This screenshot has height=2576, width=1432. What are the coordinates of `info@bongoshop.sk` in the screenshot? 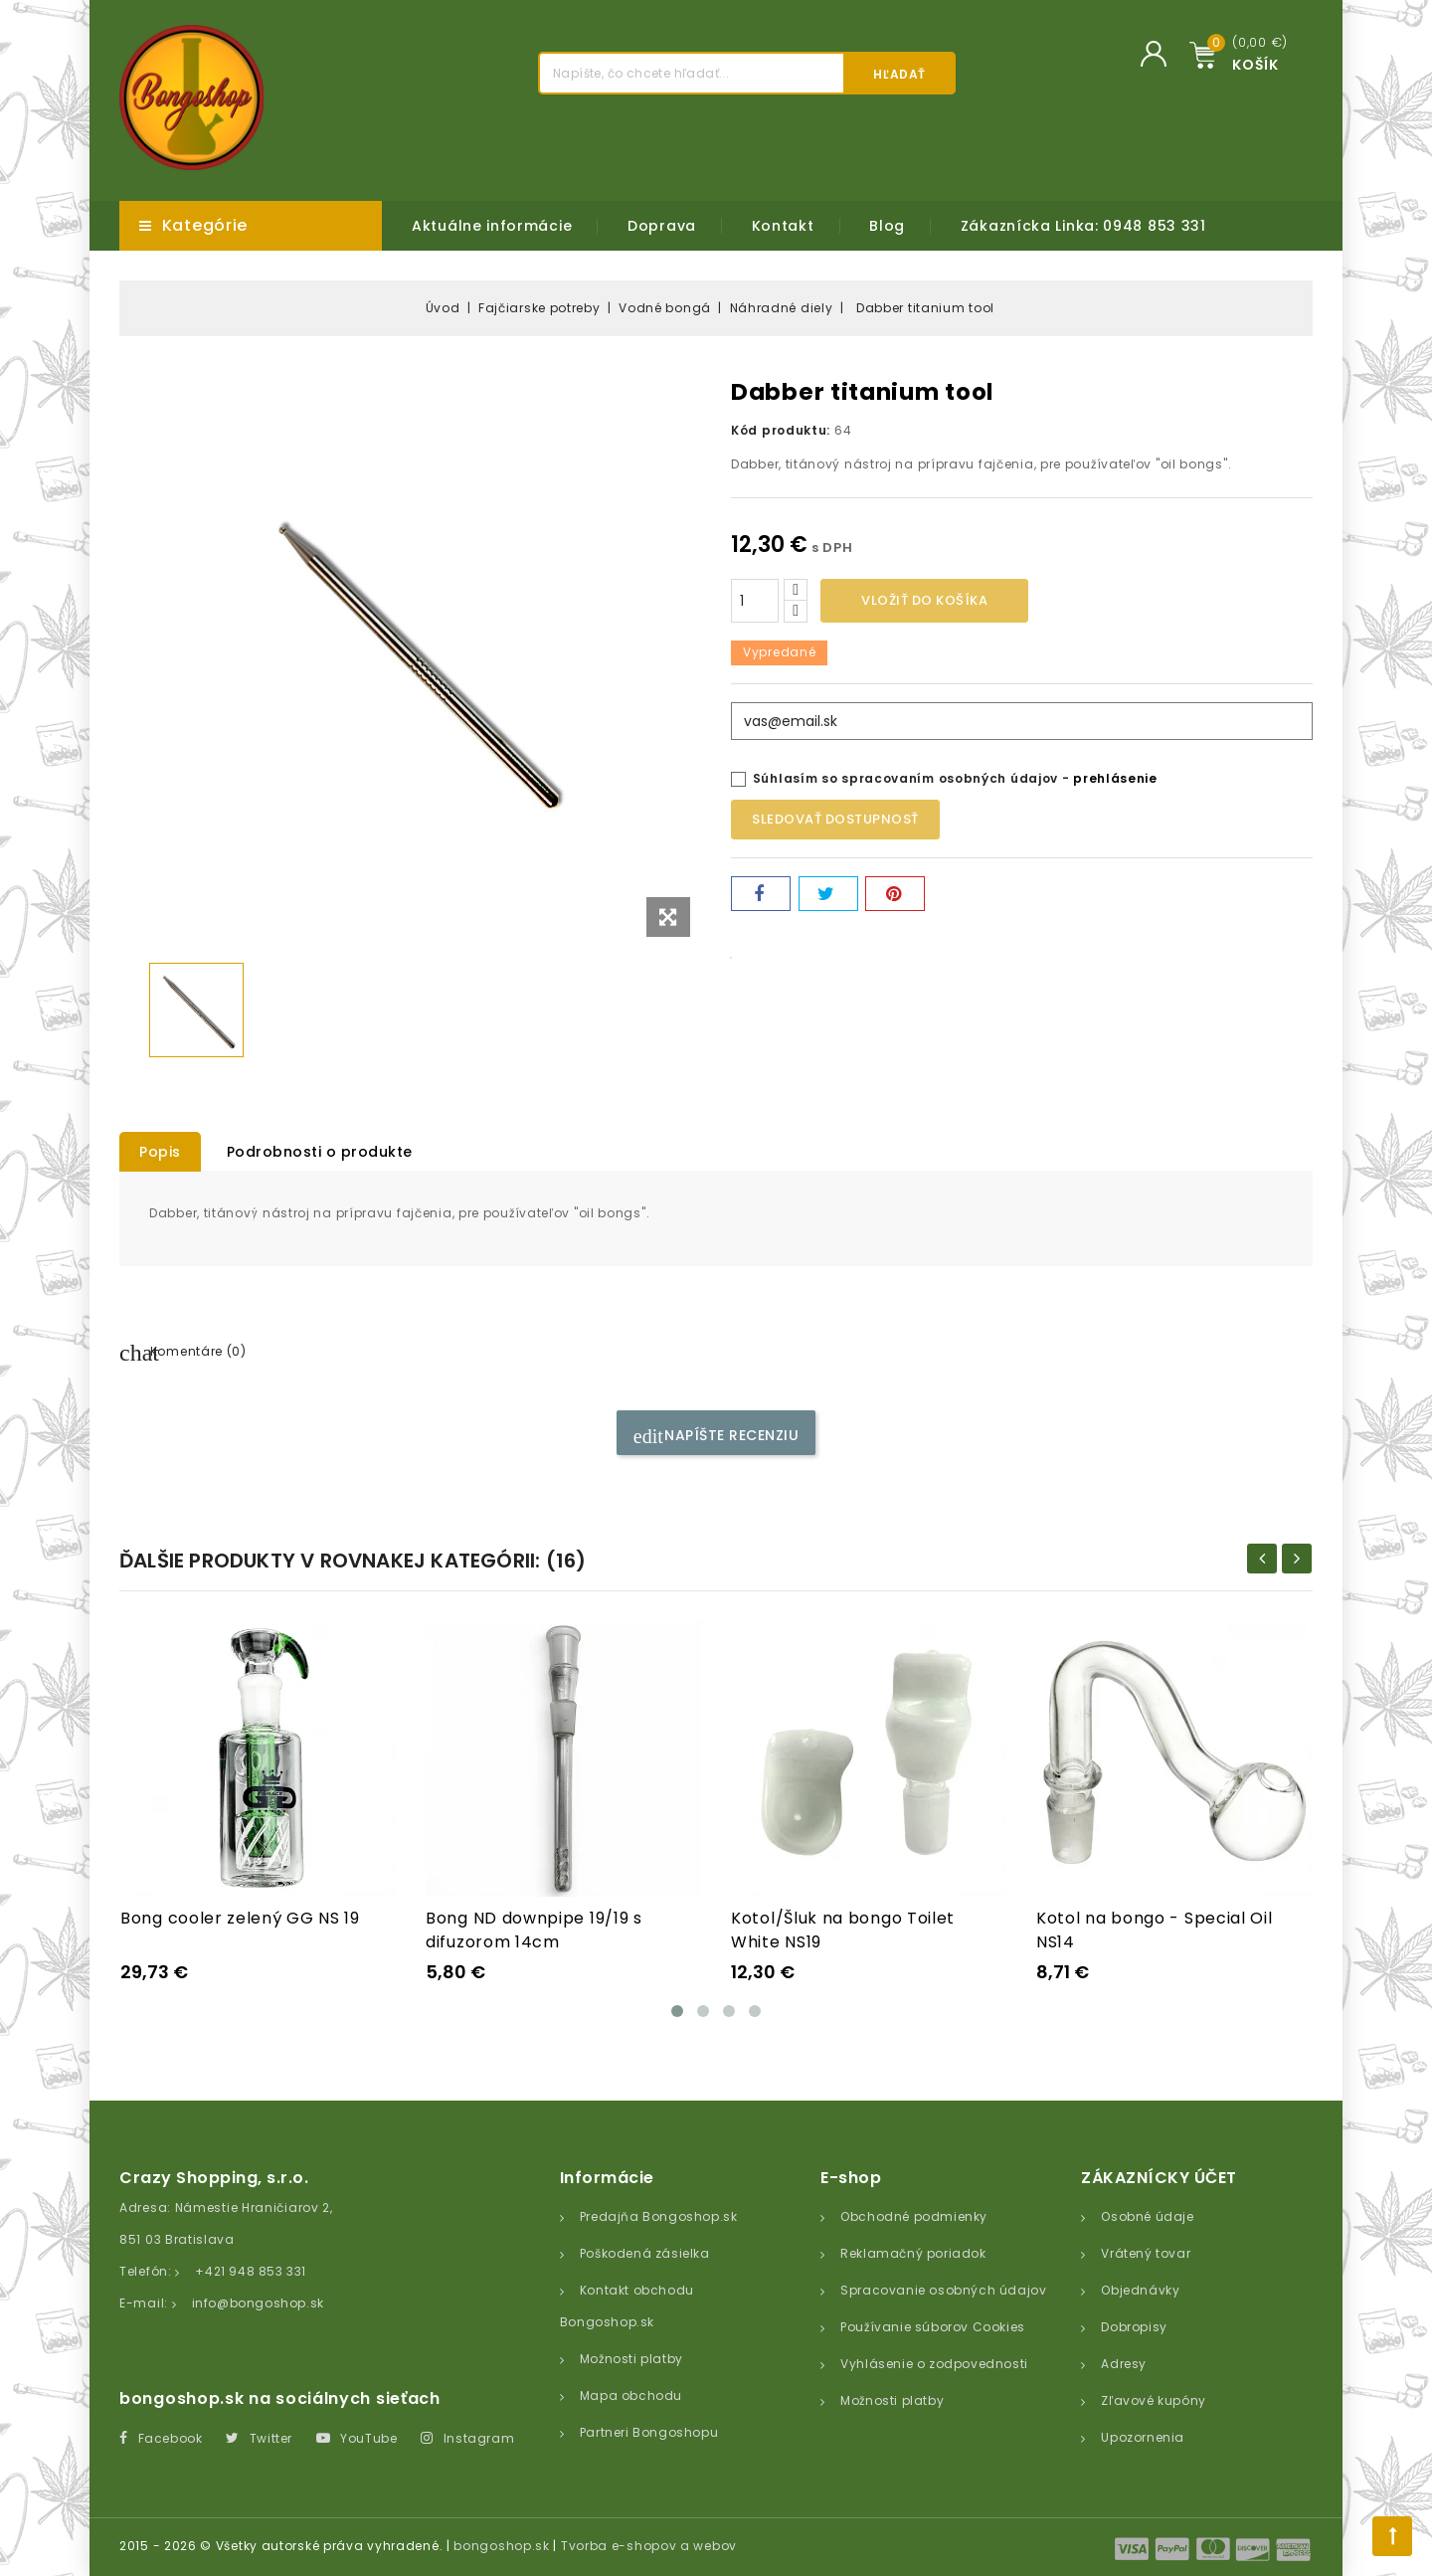 It's located at (258, 2303).